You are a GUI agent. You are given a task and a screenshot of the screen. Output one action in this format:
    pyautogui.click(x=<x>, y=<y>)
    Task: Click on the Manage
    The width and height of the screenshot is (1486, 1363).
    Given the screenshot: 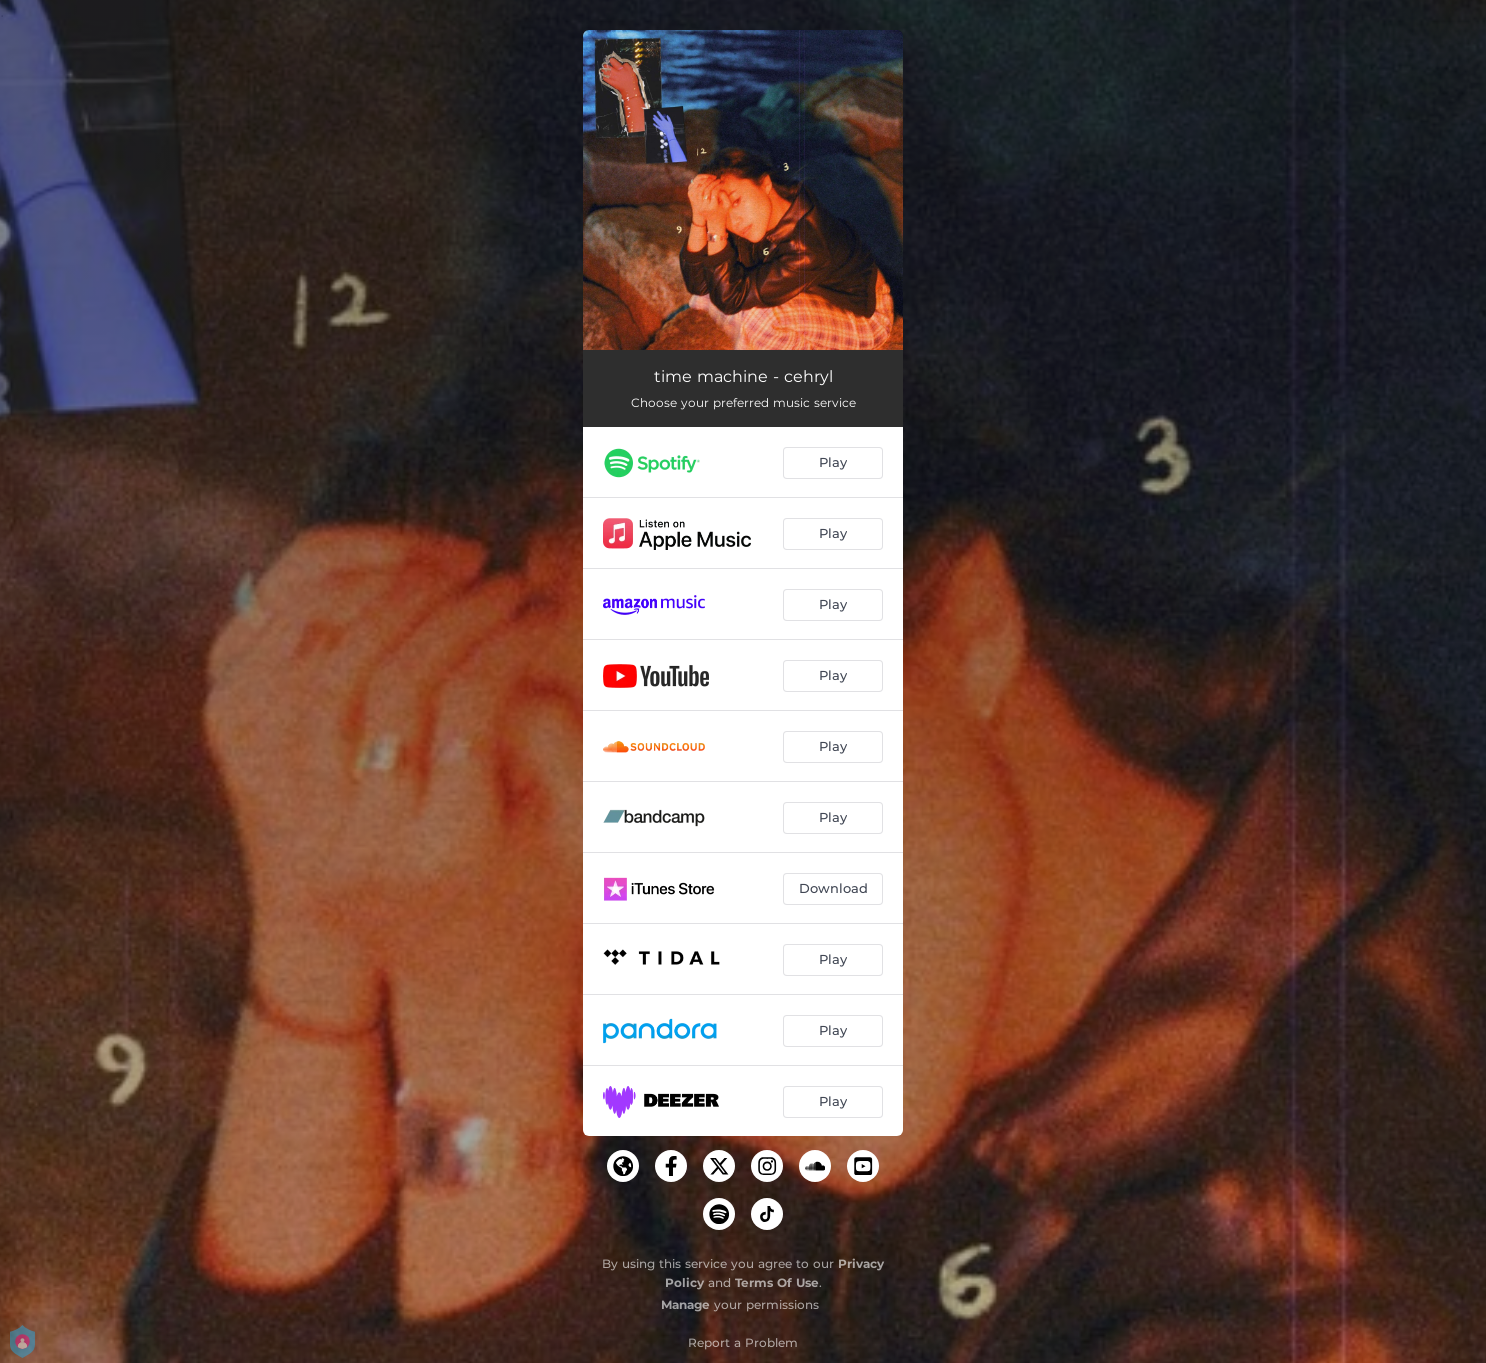 What is the action you would take?
    pyautogui.click(x=685, y=1304)
    